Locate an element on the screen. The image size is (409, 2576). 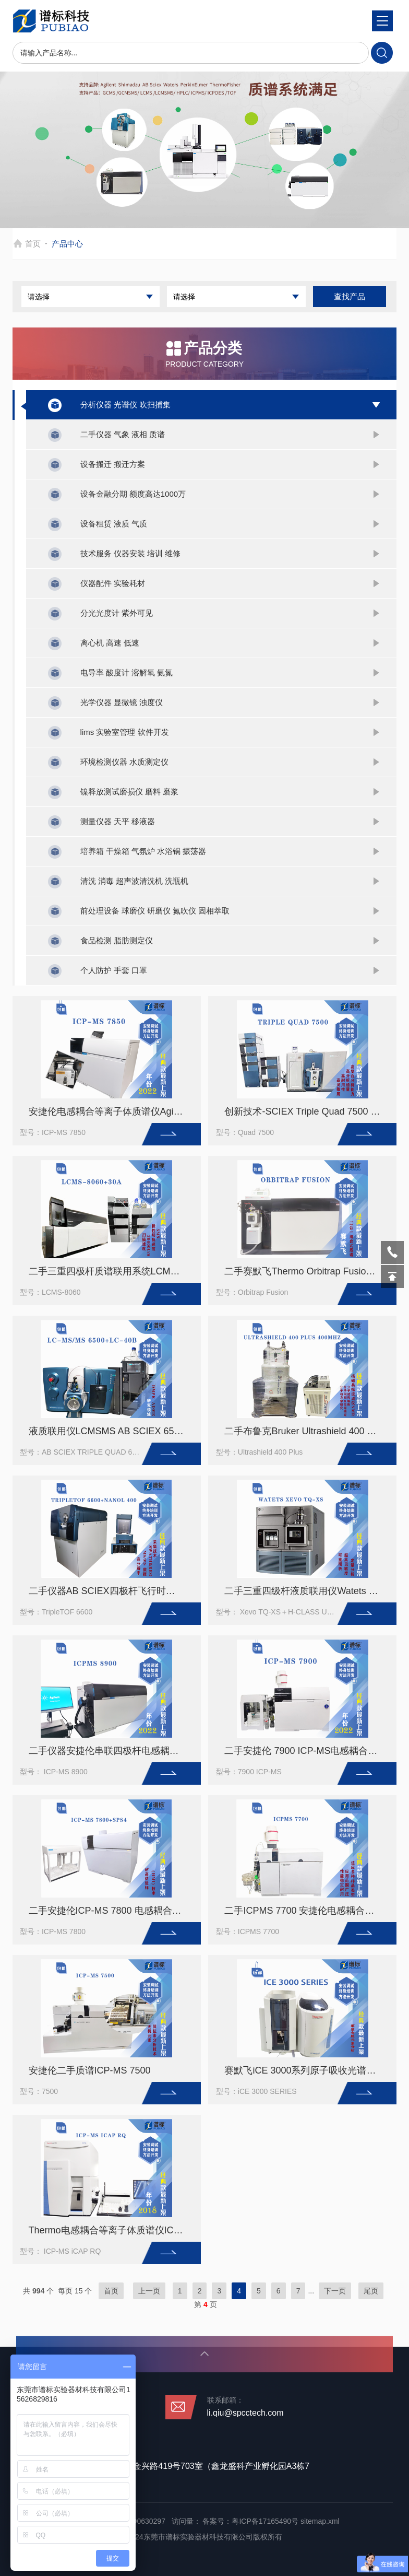
lims 实验室管理 软件开发 is located at coordinates (124, 732).